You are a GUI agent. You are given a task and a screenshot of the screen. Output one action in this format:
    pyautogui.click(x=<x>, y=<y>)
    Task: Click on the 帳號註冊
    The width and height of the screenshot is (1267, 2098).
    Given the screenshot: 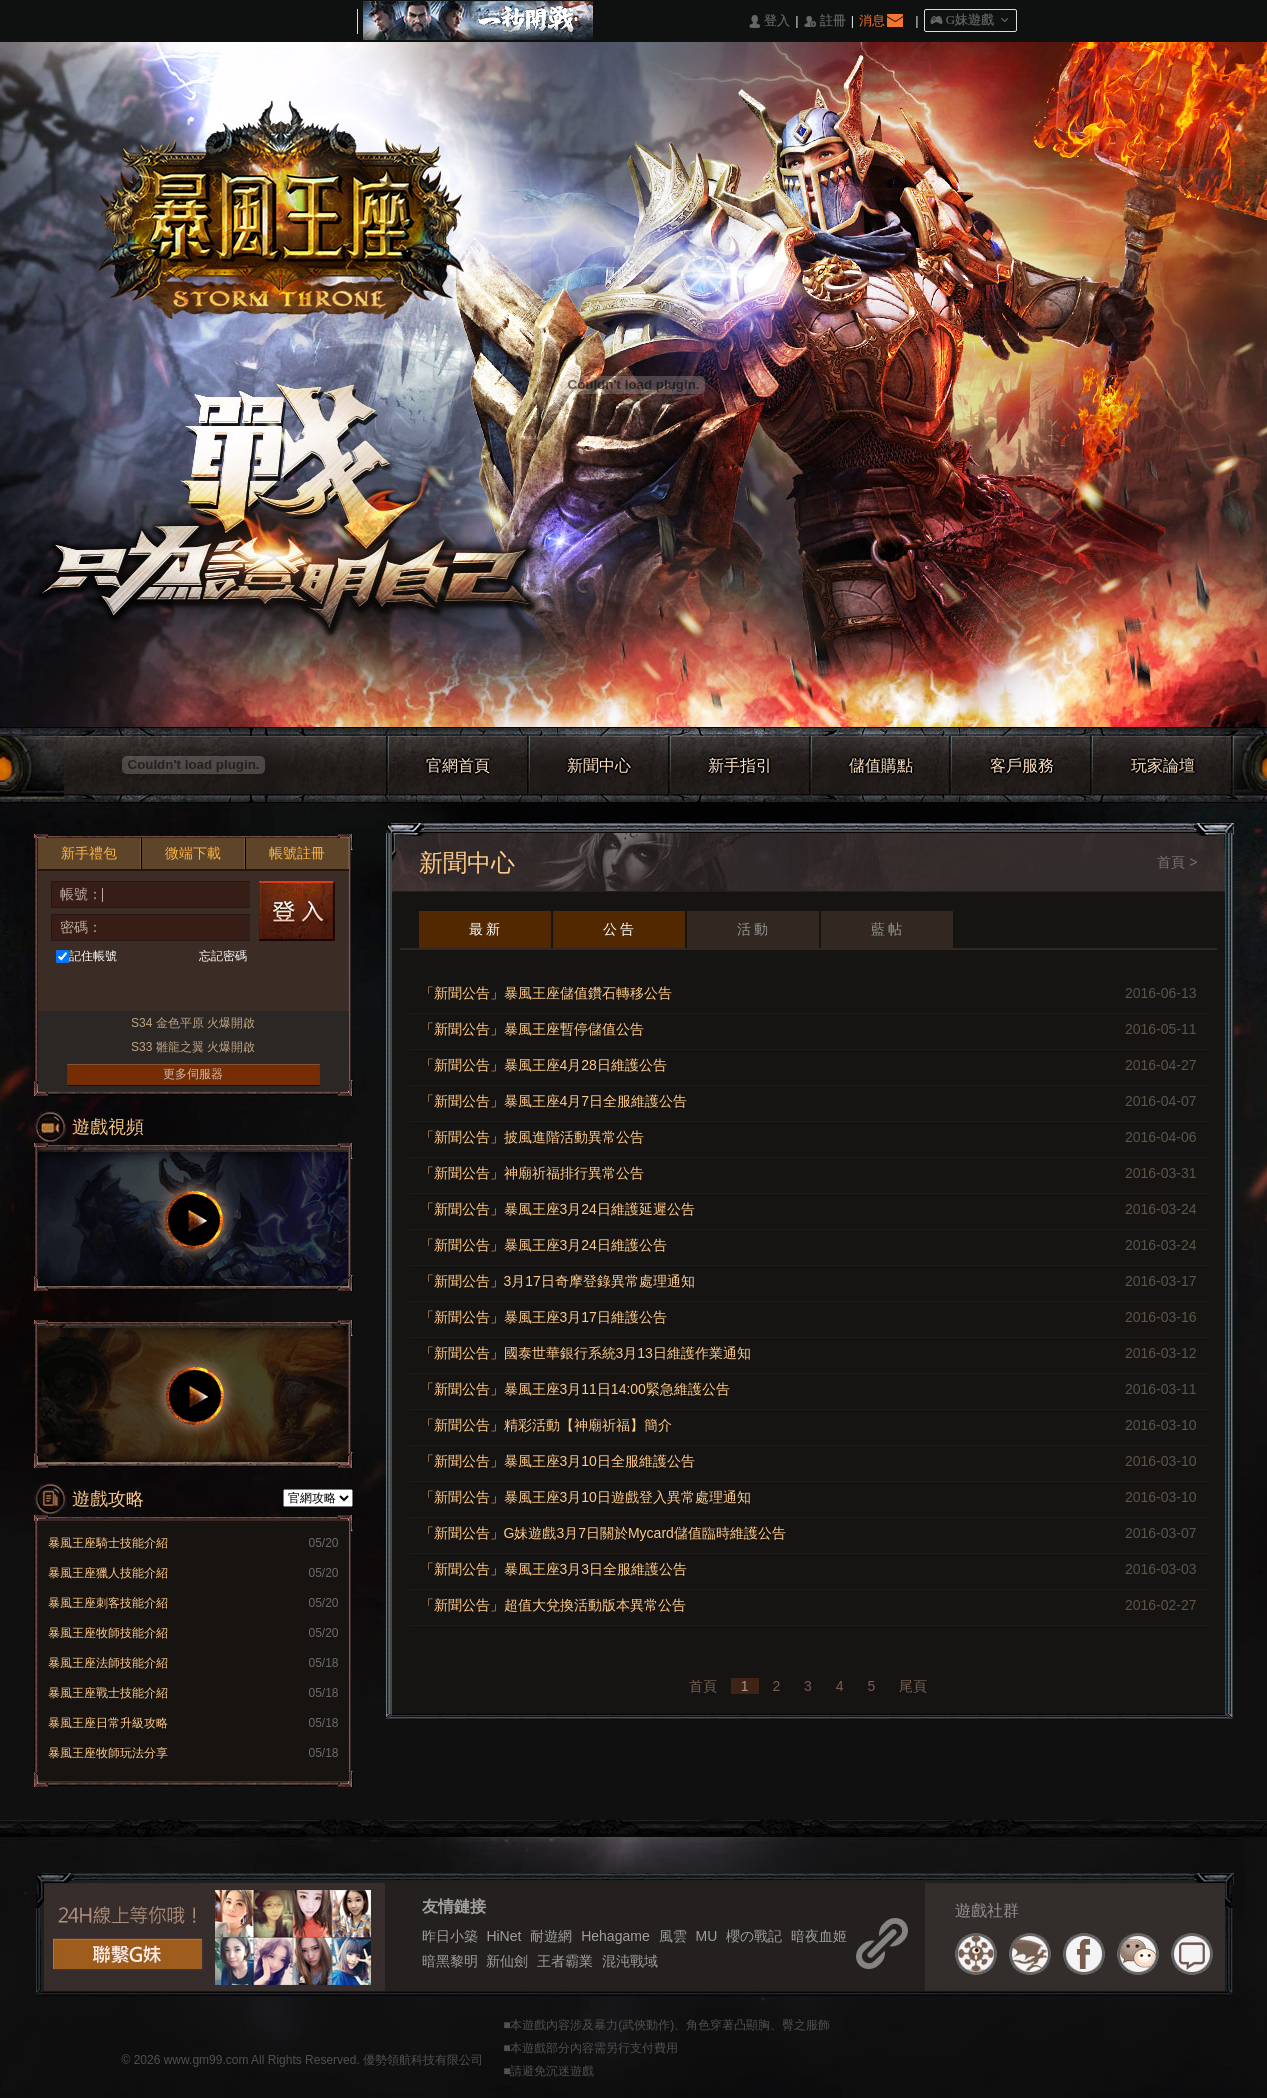 What is the action you would take?
    pyautogui.click(x=297, y=853)
    